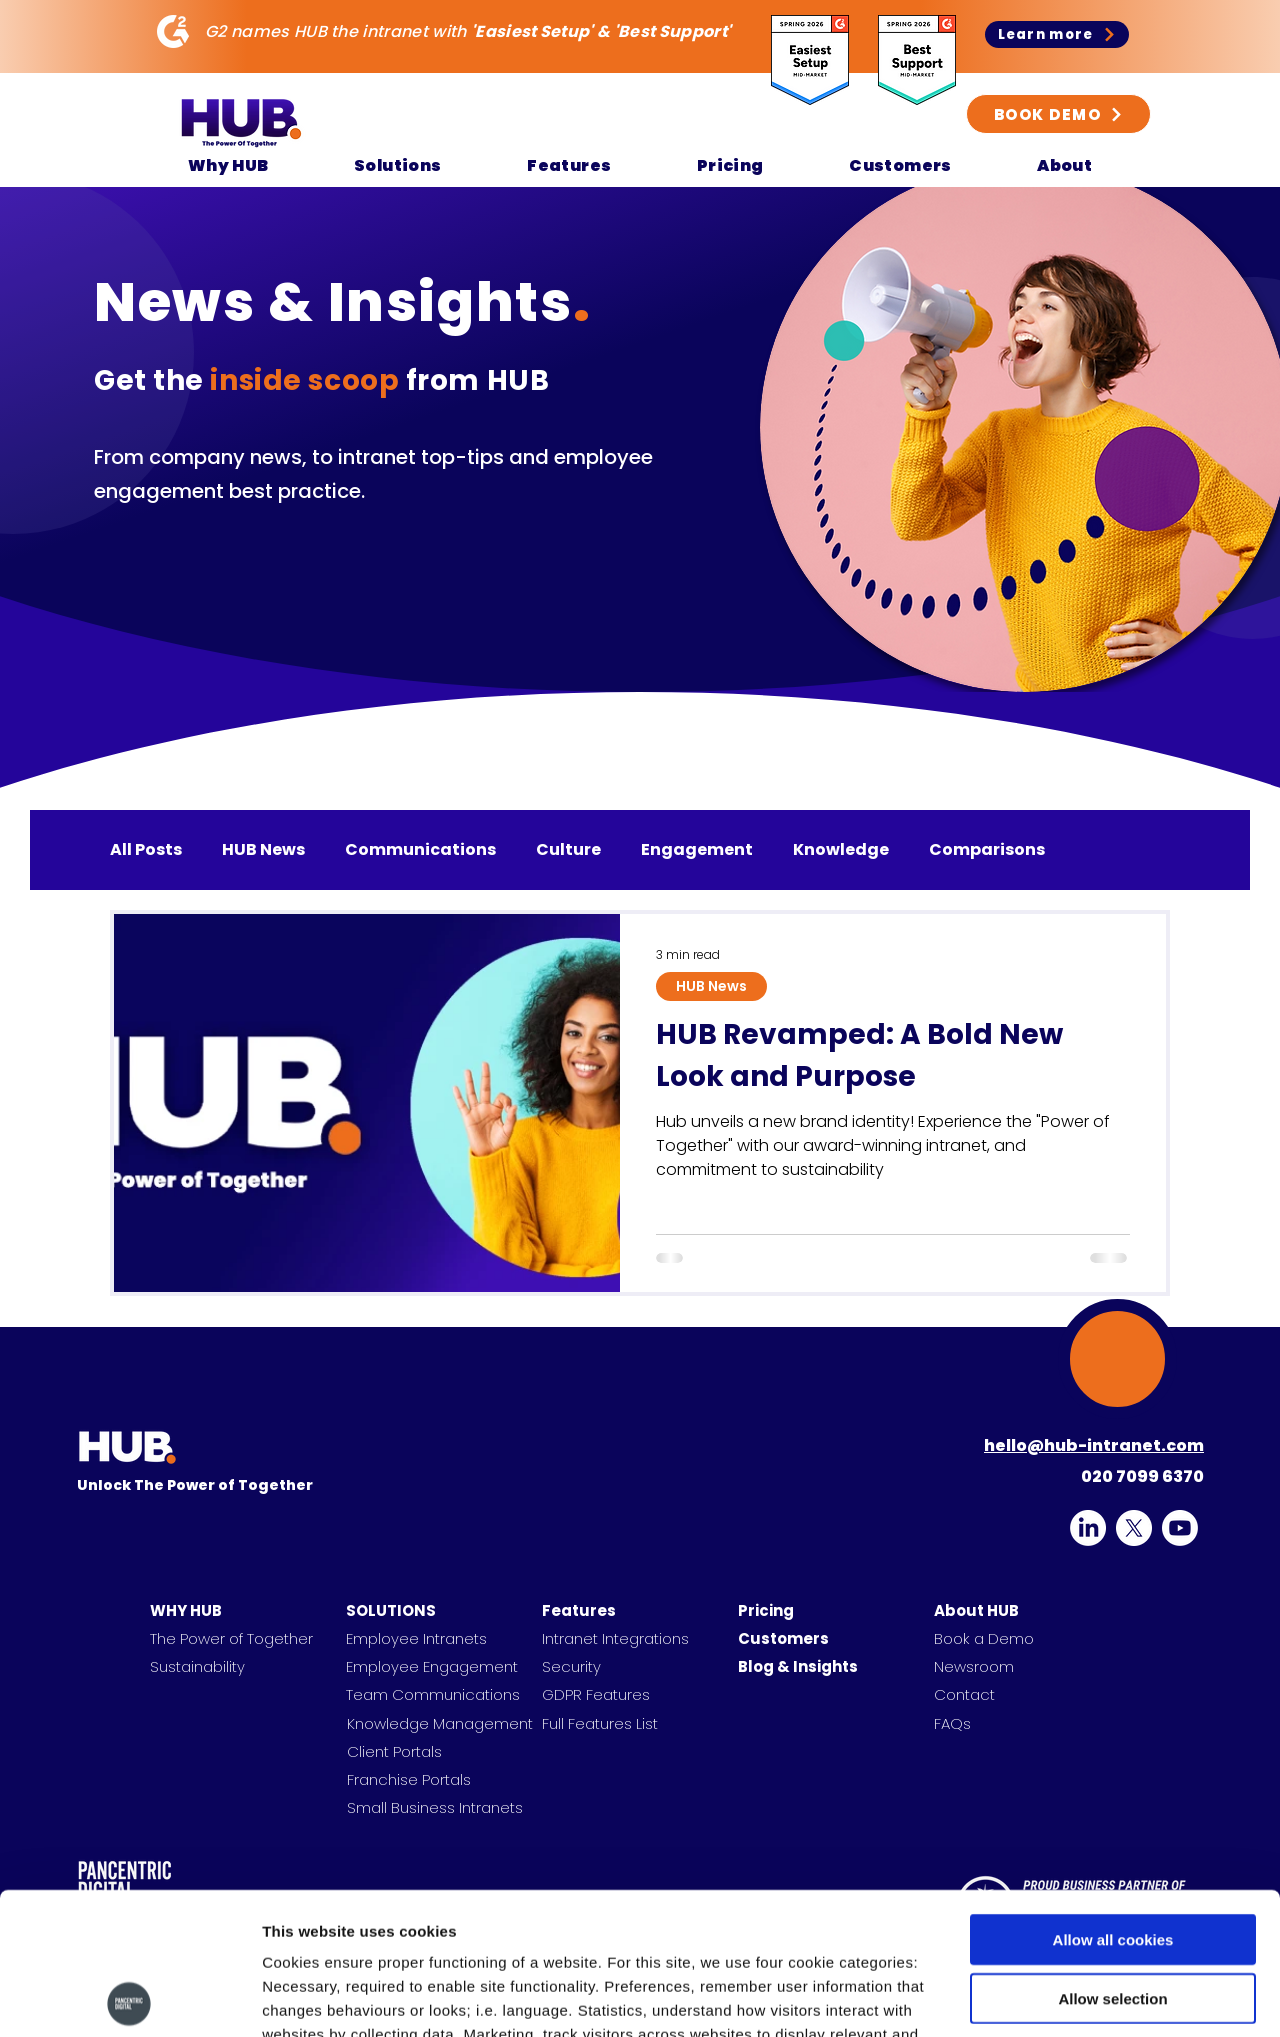 The height and width of the screenshot is (2037, 1280). I want to click on Find out more., so click(423, 1916).